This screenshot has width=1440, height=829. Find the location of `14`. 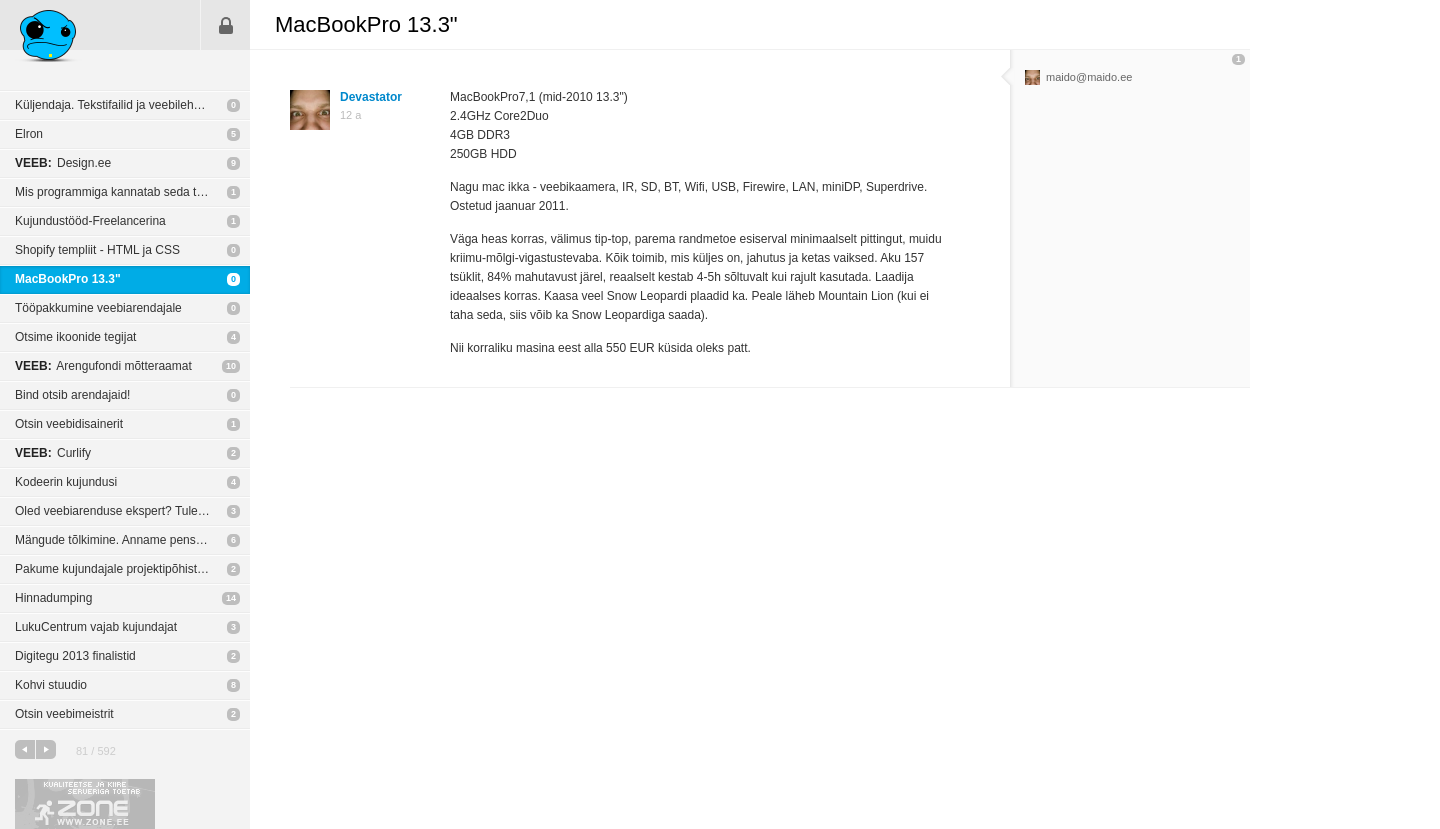

14 is located at coordinates (231, 598).